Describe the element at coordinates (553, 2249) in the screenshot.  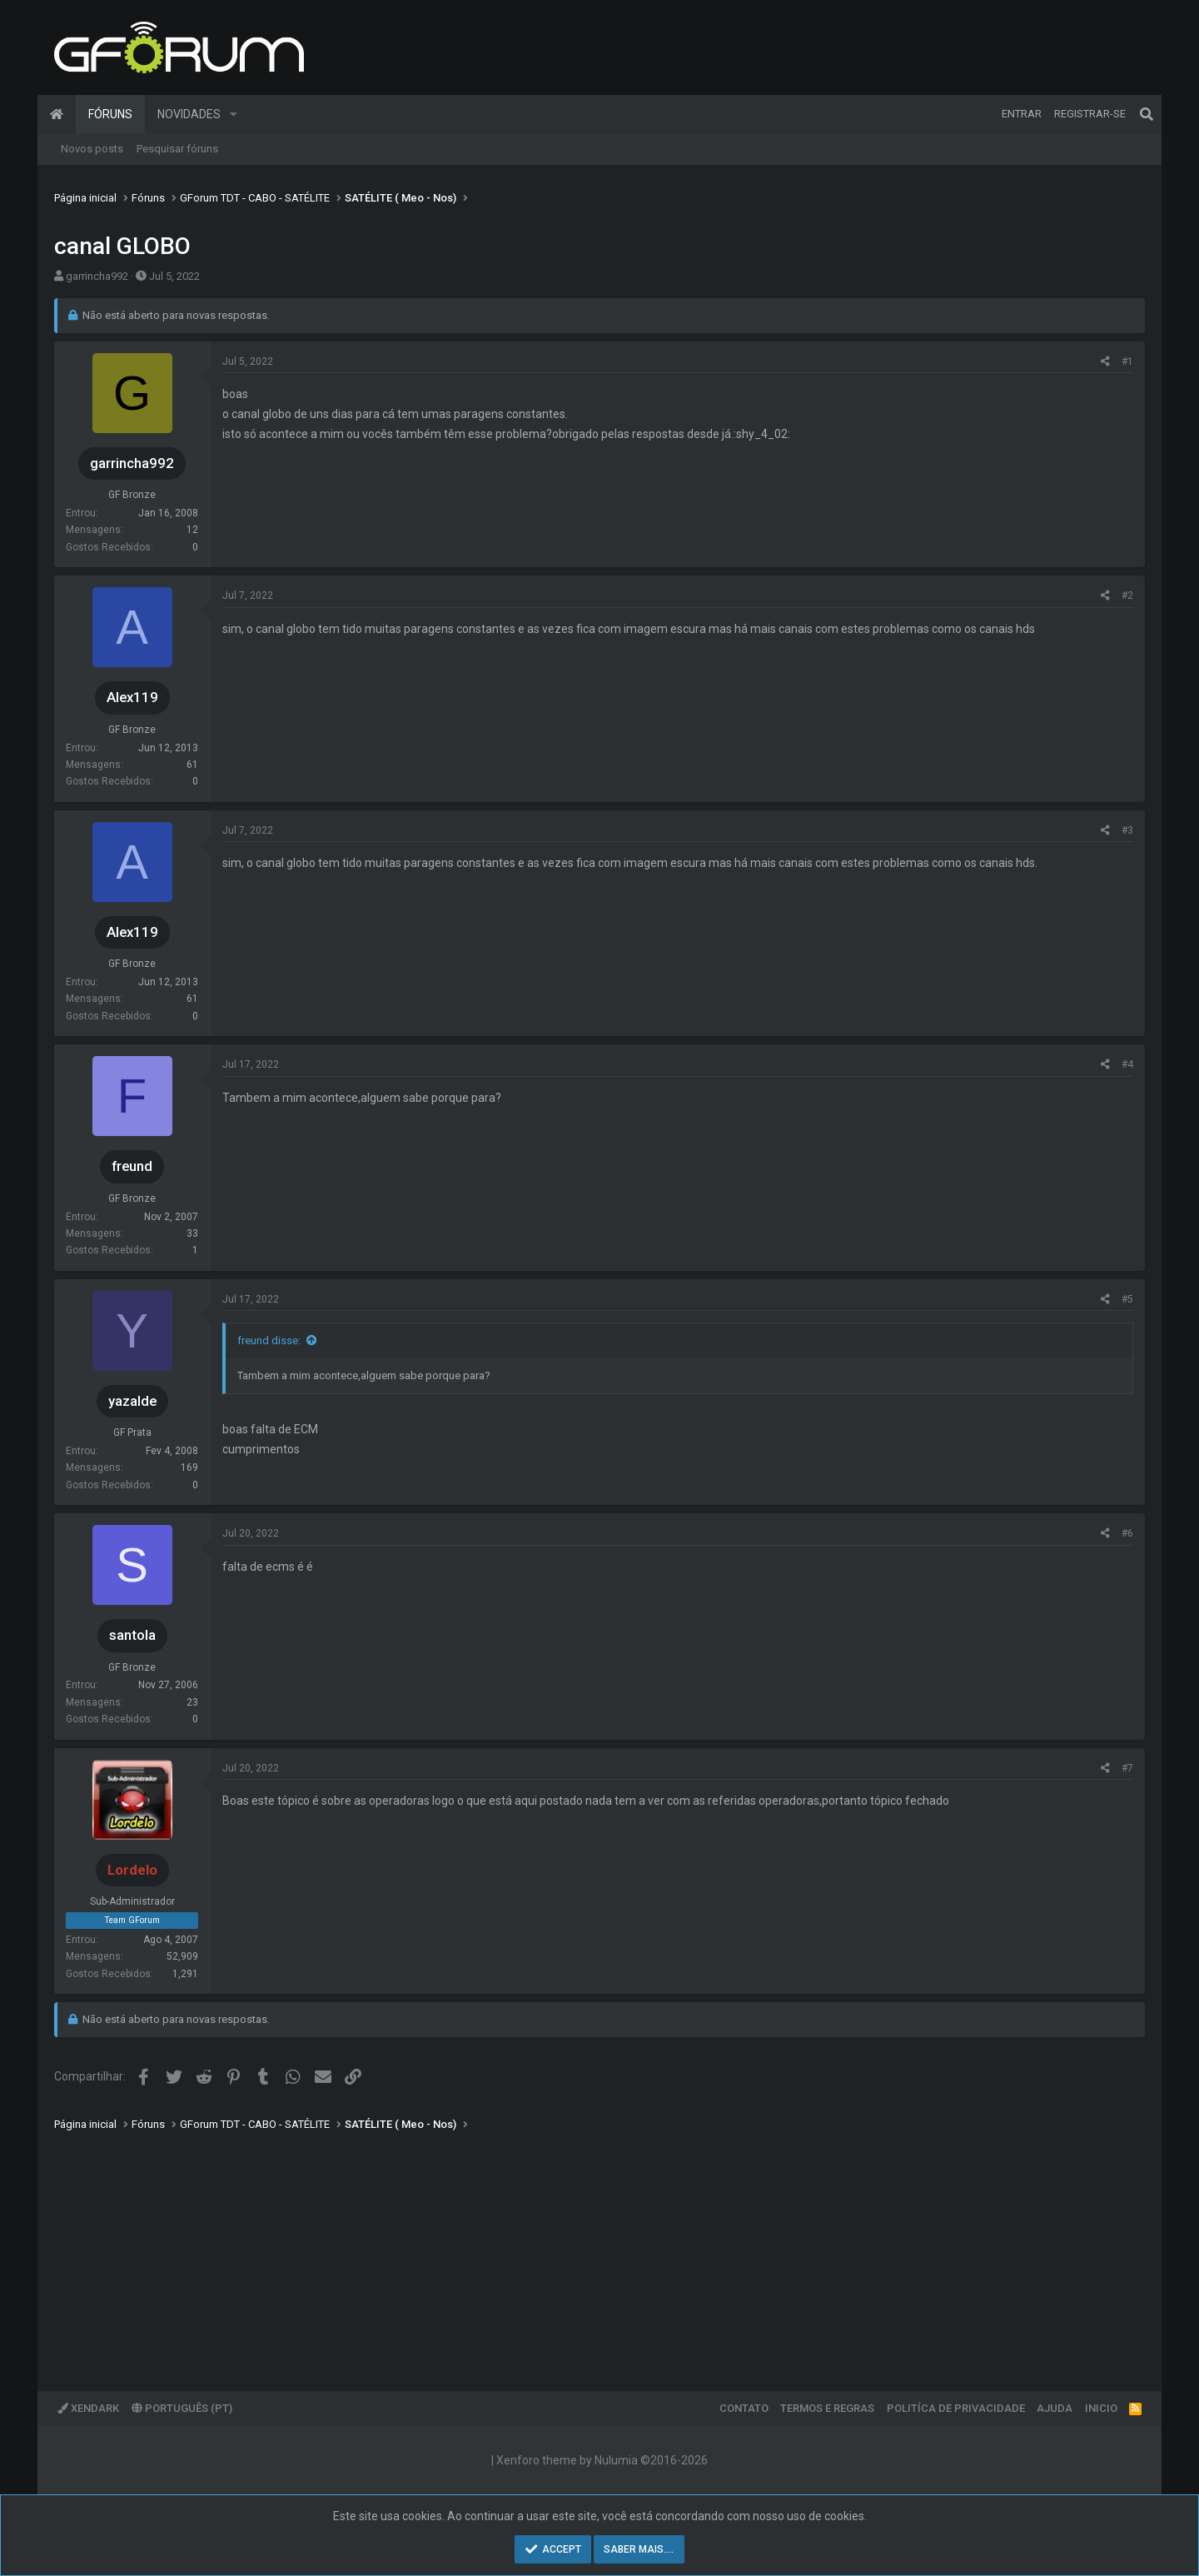
I see `[Advertisement]` at that location.